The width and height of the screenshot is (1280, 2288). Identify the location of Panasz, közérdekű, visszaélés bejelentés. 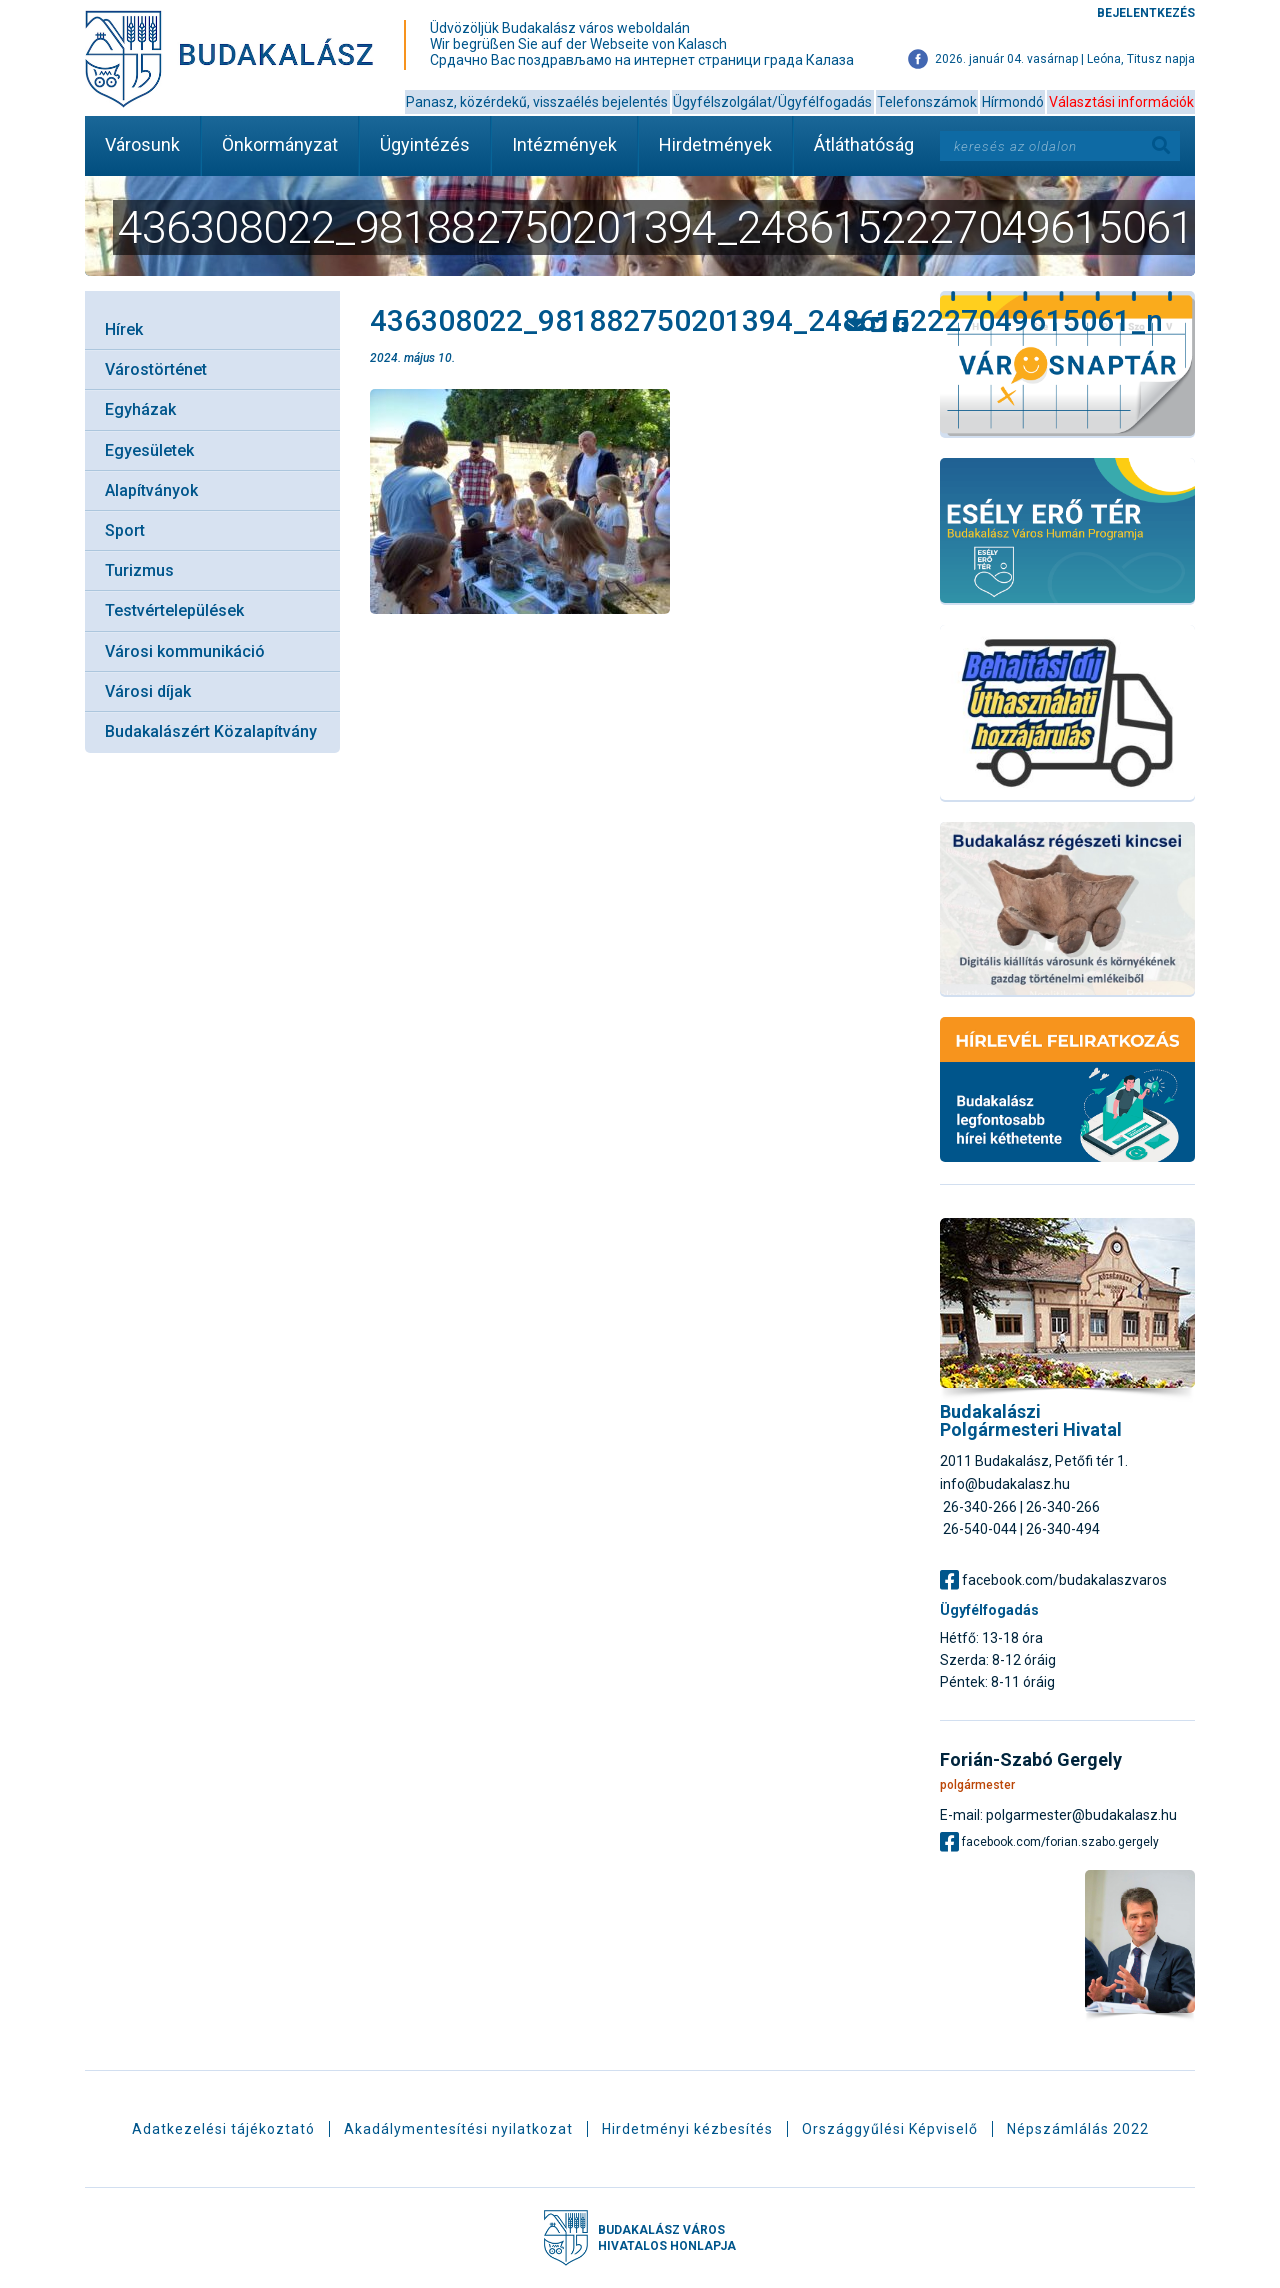
(537, 102).